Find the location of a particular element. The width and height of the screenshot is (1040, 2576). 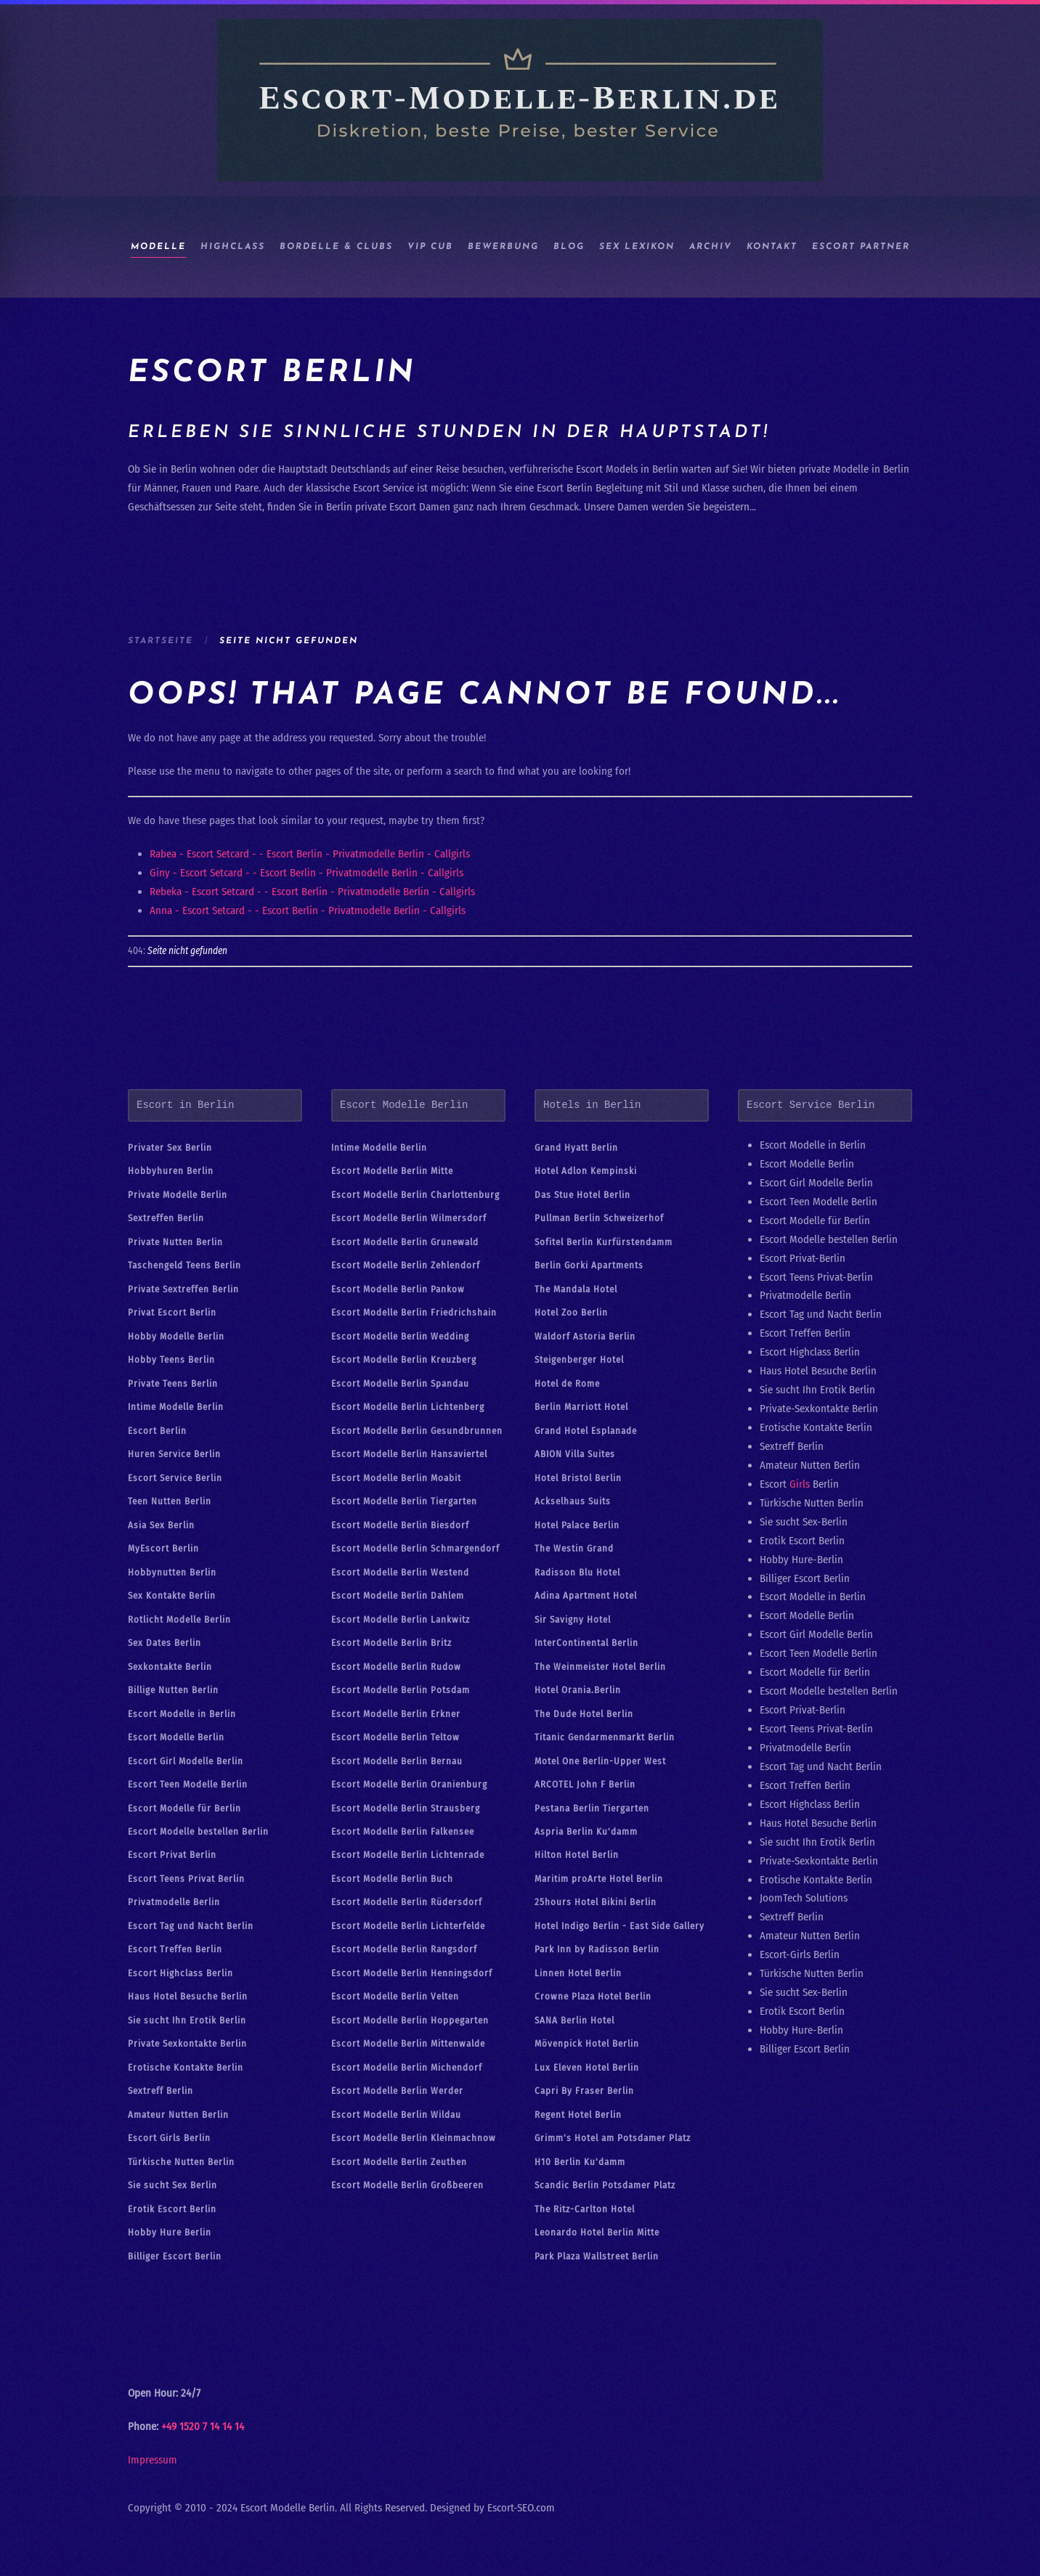

Kontakt is located at coordinates (772, 246).